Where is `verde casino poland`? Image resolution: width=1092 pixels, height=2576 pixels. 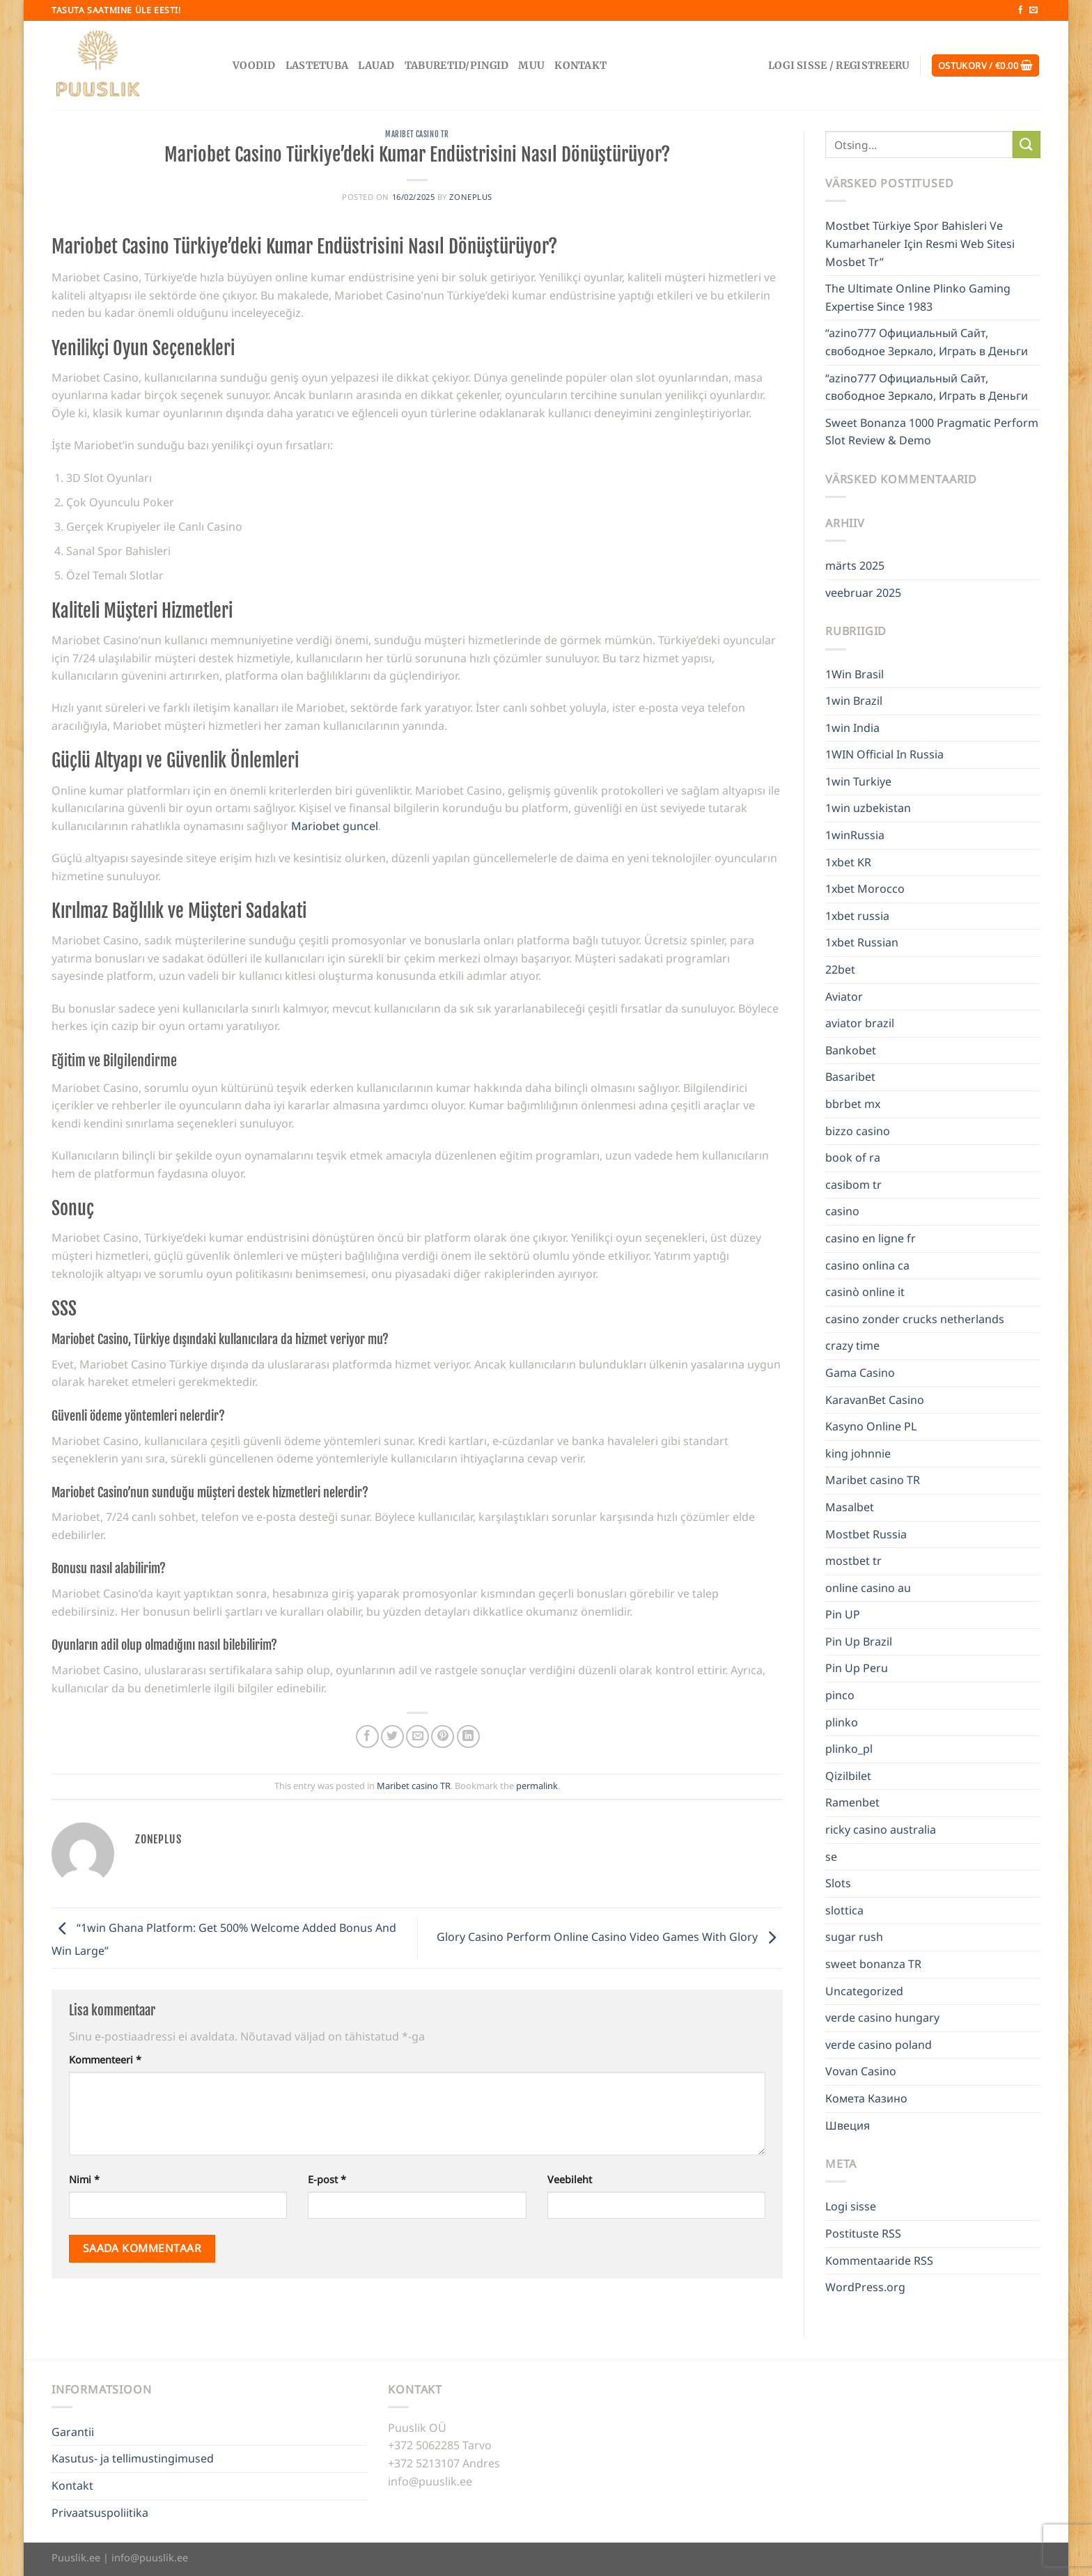 verde casino poland is located at coordinates (878, 2044).